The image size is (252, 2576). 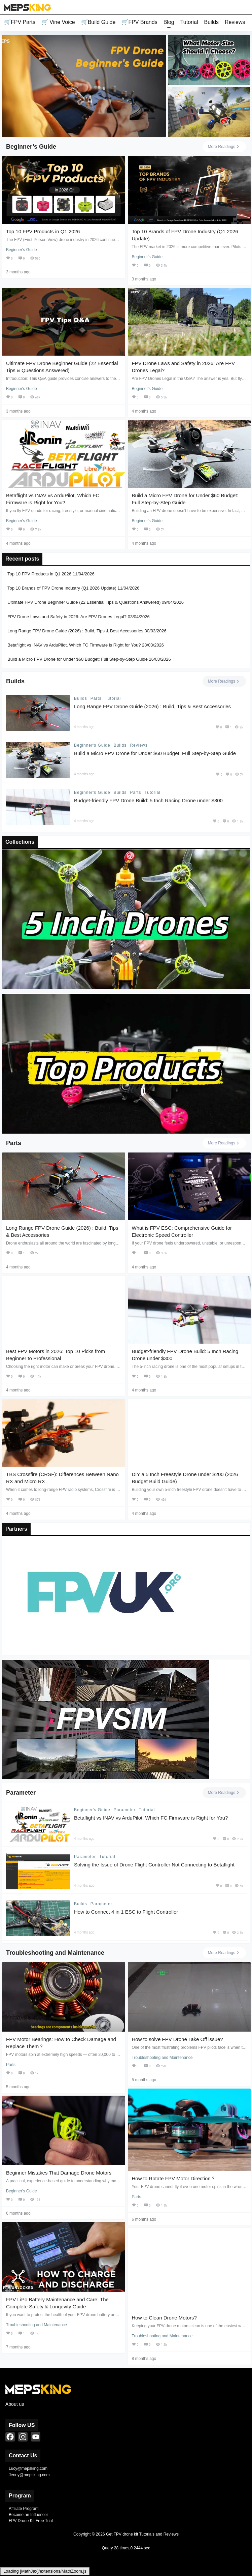 I want to click on Become an Influencer, so click(x=28, y=2514).